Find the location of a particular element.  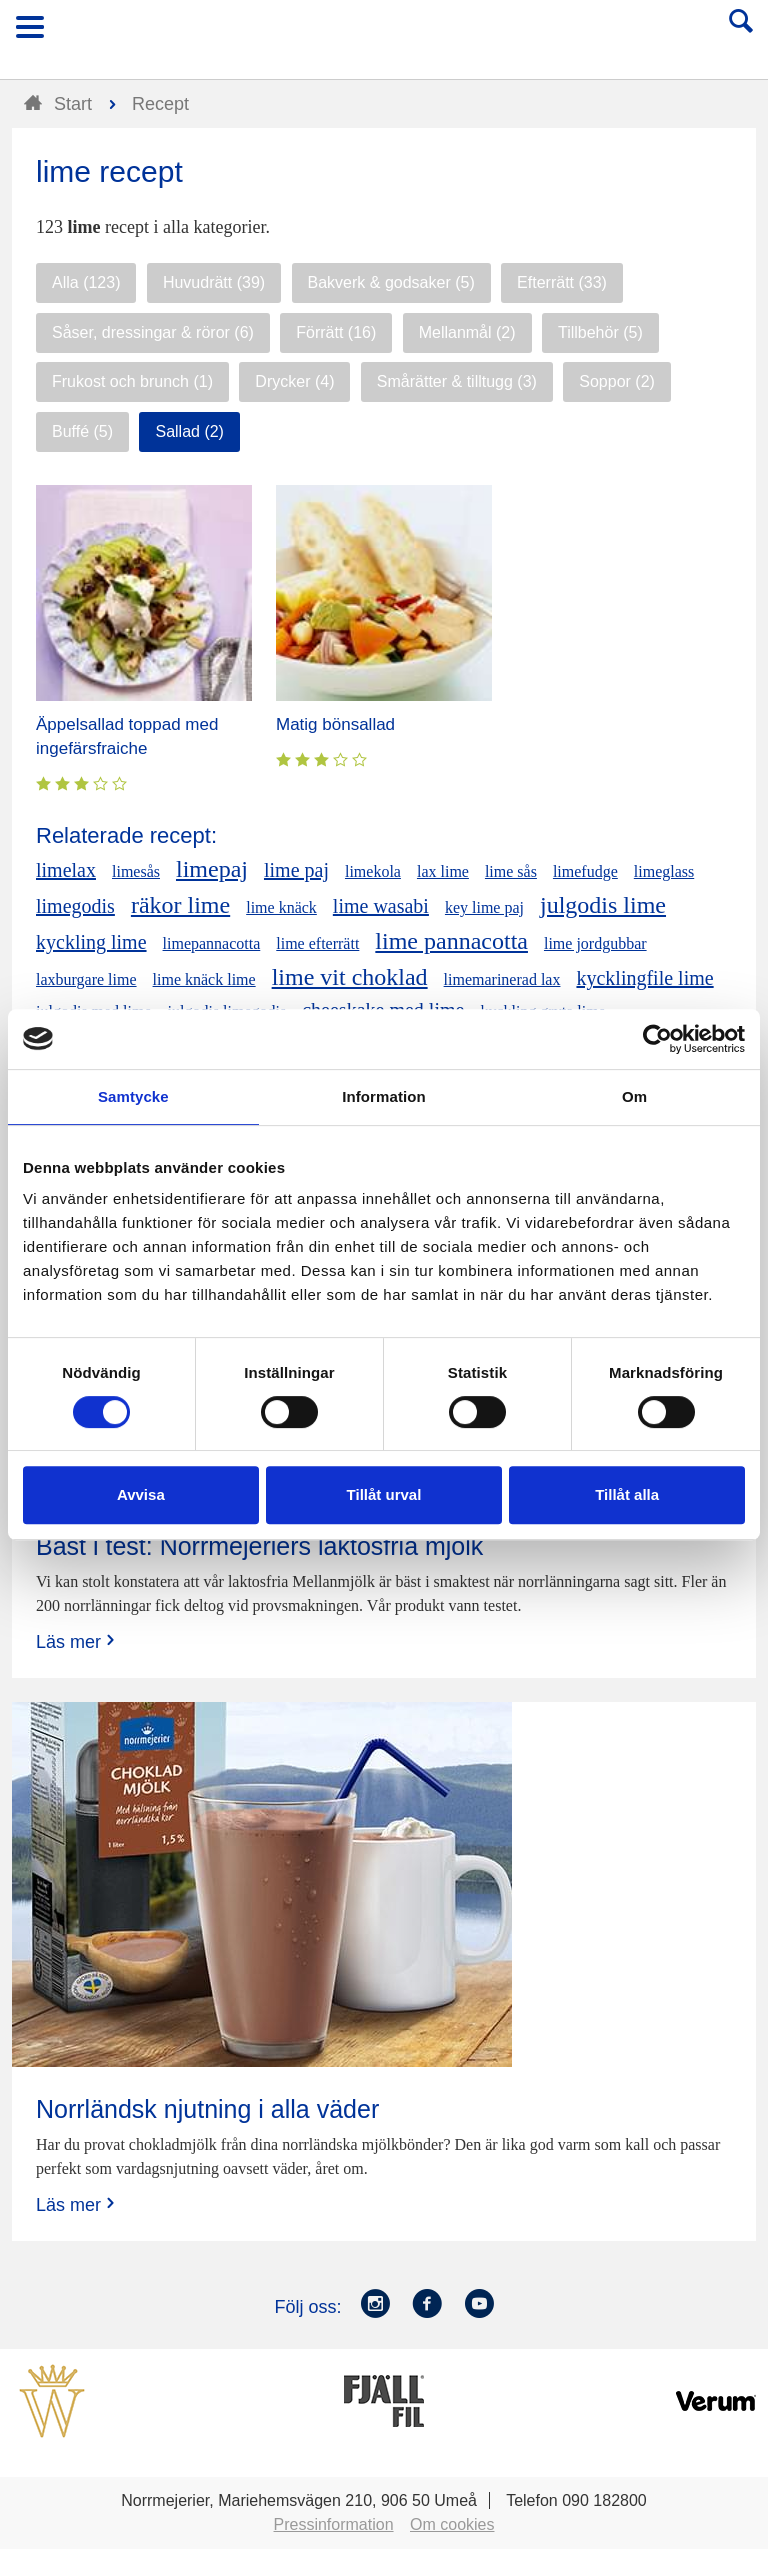

Buffé (5) is located at coordinates (82, 431).